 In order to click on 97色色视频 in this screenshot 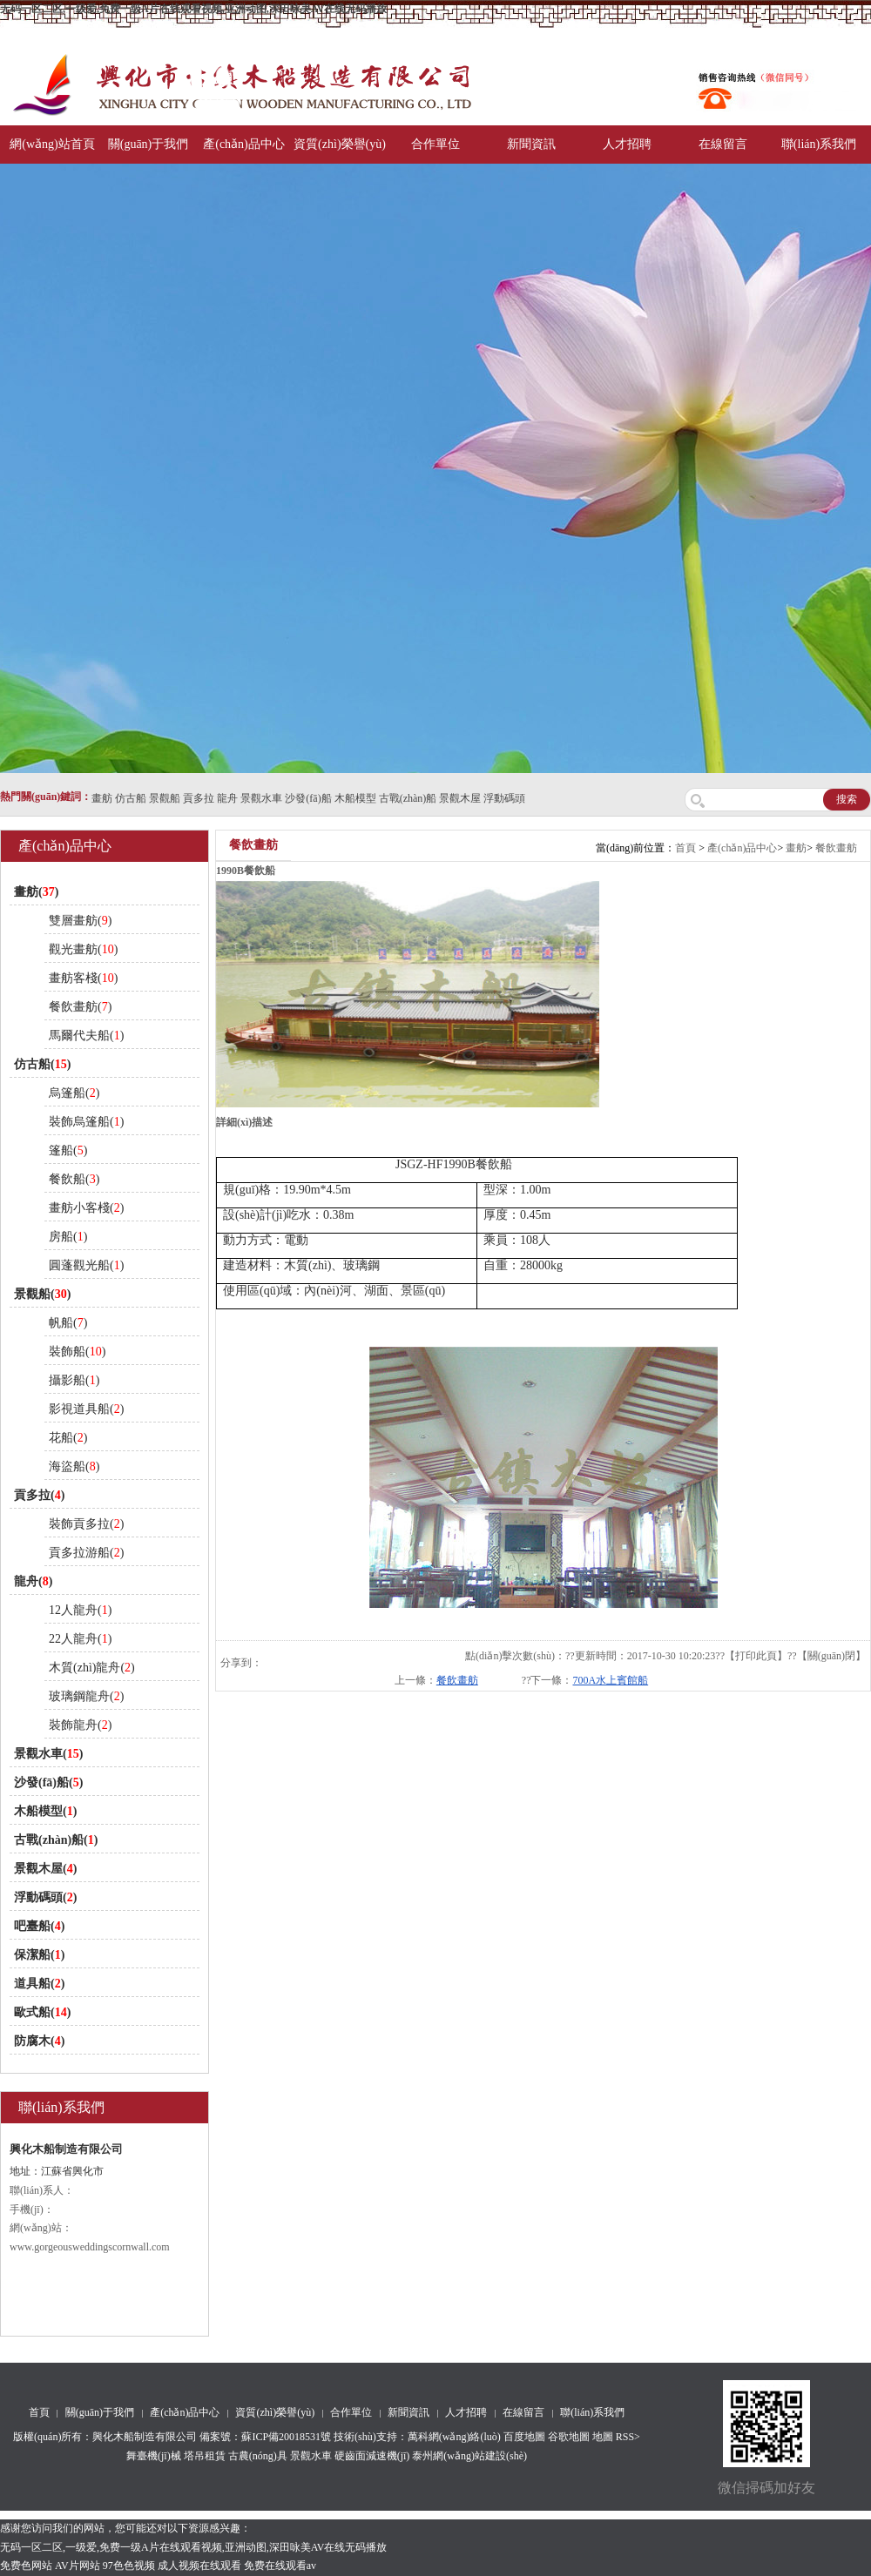, I will do `click(129, 2565)`.